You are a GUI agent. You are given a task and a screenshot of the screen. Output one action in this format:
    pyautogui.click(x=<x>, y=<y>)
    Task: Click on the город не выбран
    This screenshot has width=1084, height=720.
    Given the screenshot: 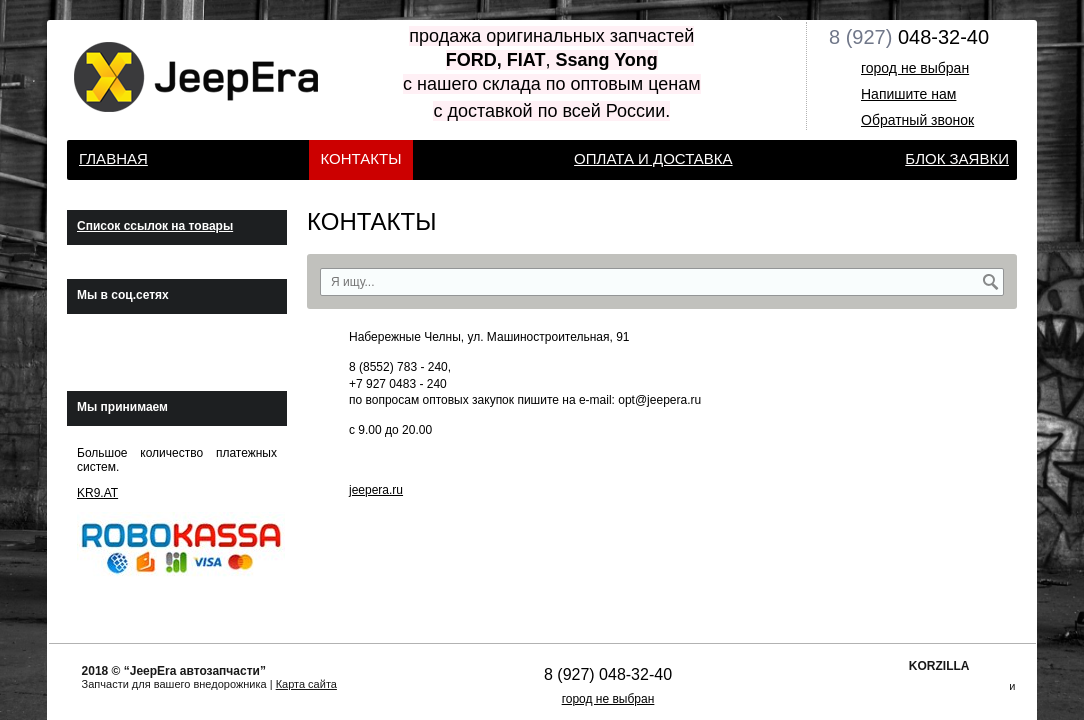 What is the action you would take?
    pyautogui.click(x=915, y=68)
    